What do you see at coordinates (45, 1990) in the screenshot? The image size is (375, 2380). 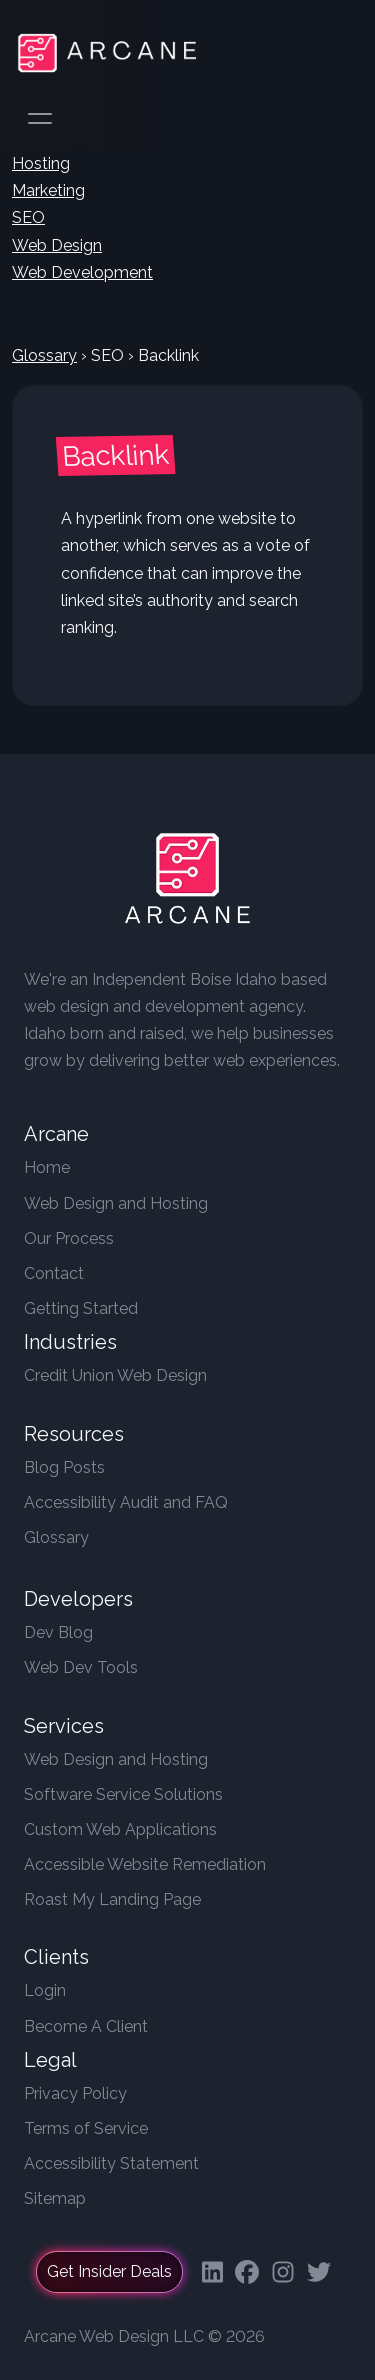 I see `Login` at bounding box center [45, 1990].